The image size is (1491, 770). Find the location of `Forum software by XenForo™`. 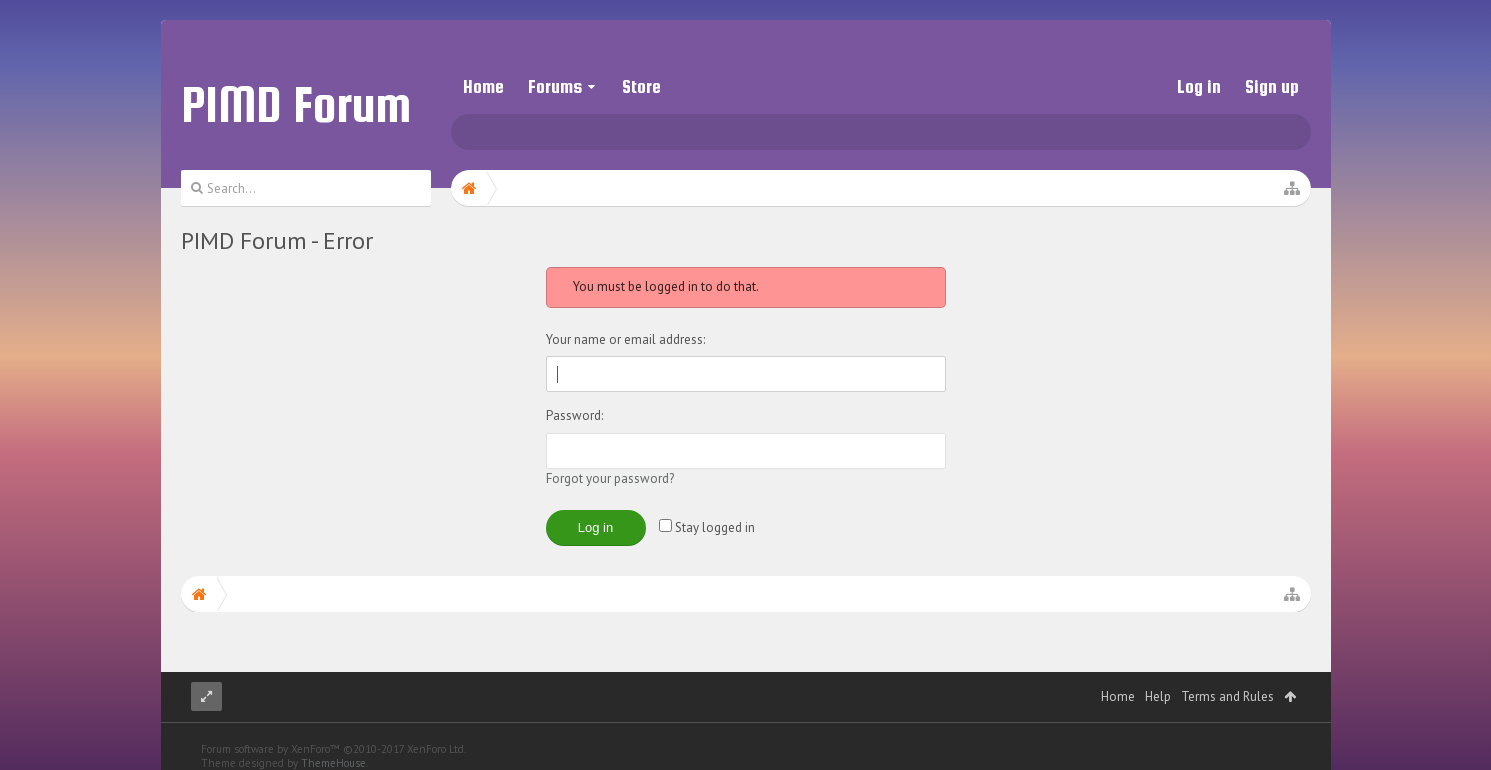

Forum software by XenForo™ is located at coordinates (333, 749).